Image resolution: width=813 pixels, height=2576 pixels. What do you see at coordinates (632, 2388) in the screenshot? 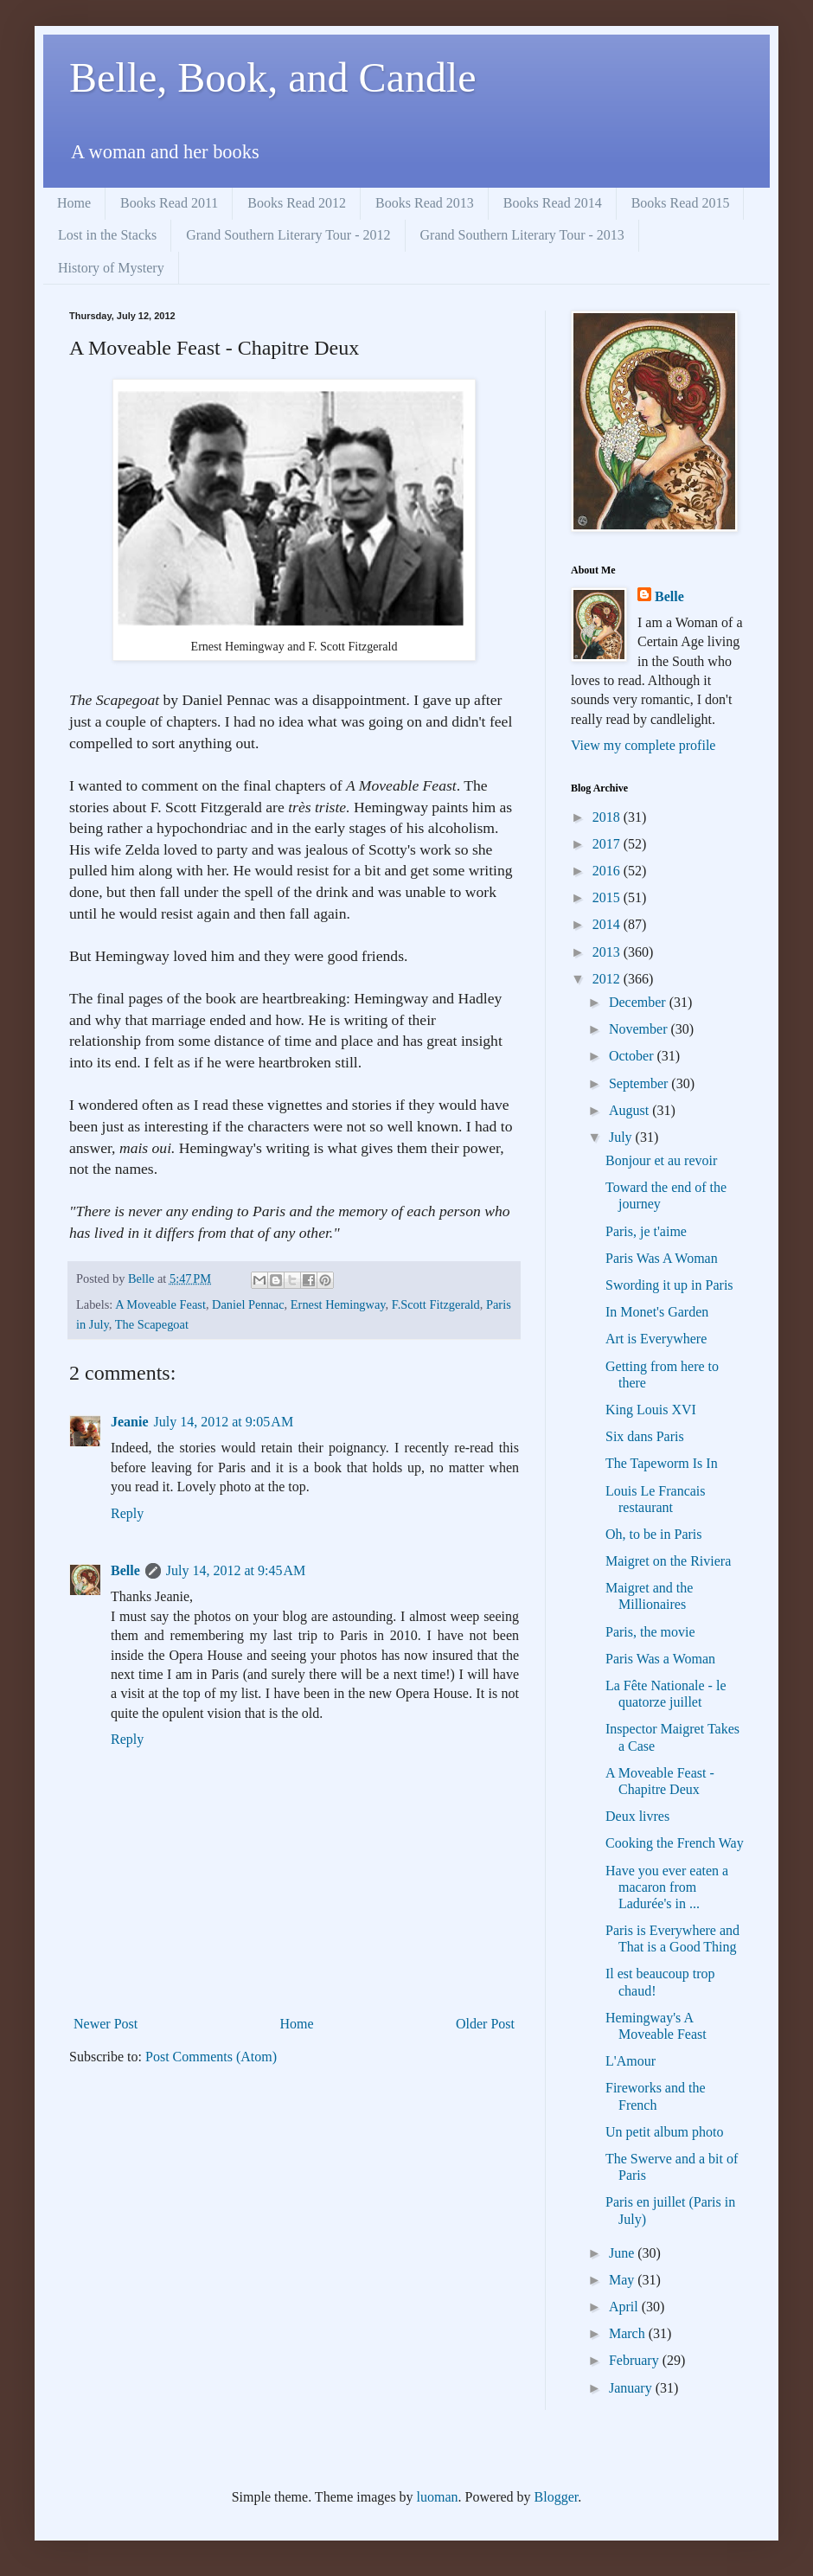
I see `January` at bounding box center [632, 2388].